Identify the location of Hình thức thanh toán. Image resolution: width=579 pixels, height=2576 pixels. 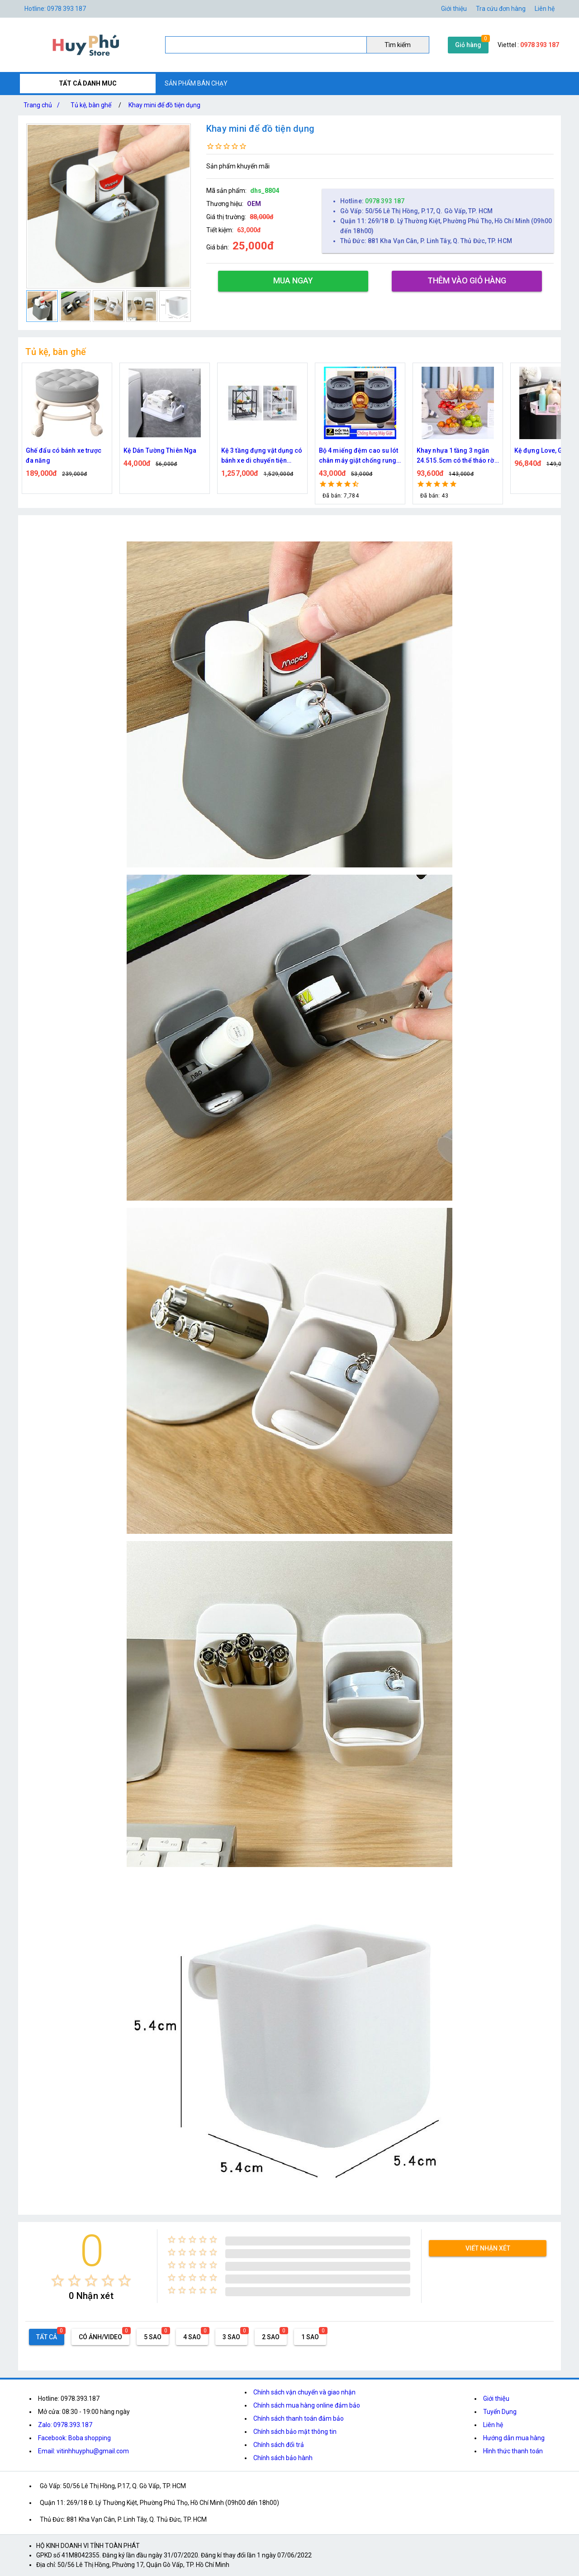
(513, 2451).